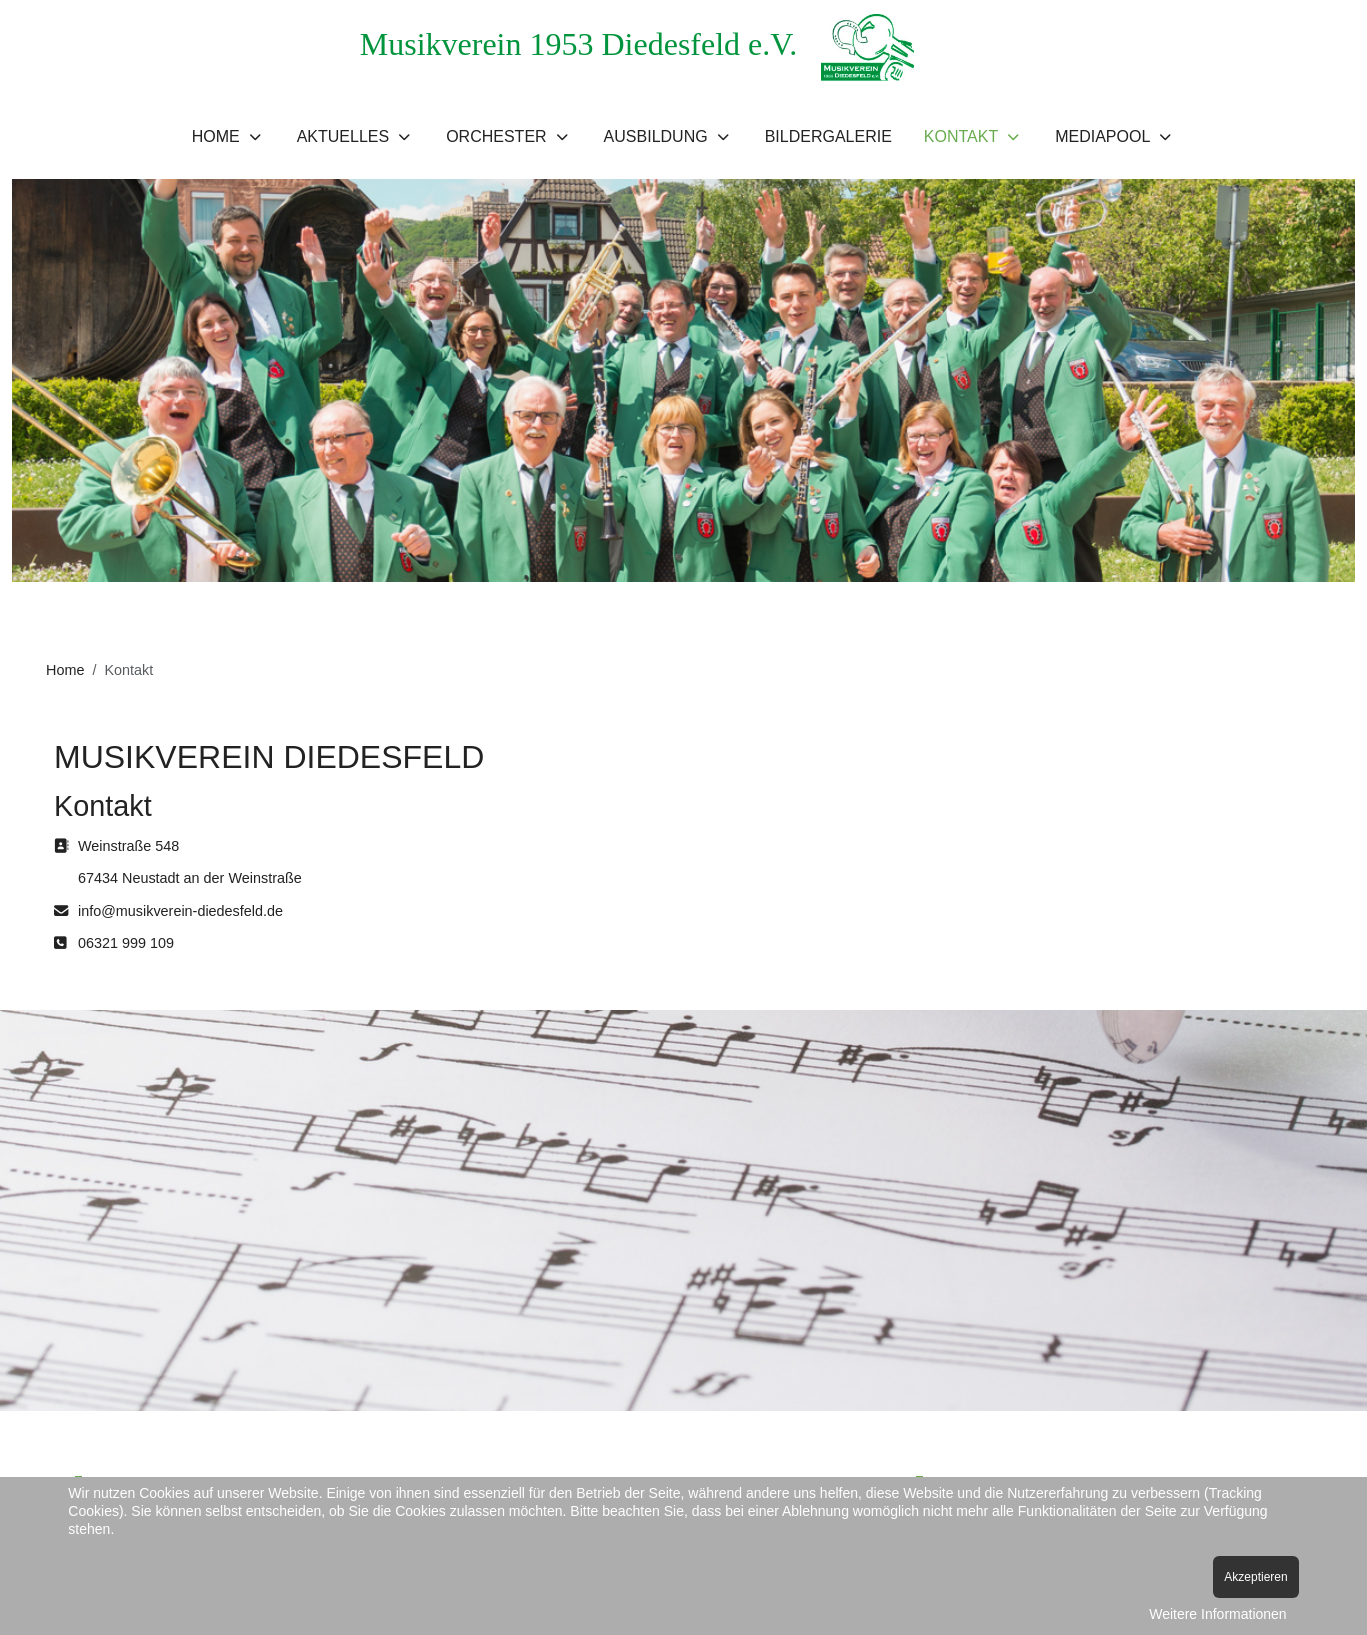  What do you see at coordinates (180, 911) in the screenshot?
I see `info@musikverein-diedesfeld.de` at bounding box center [180, 911].